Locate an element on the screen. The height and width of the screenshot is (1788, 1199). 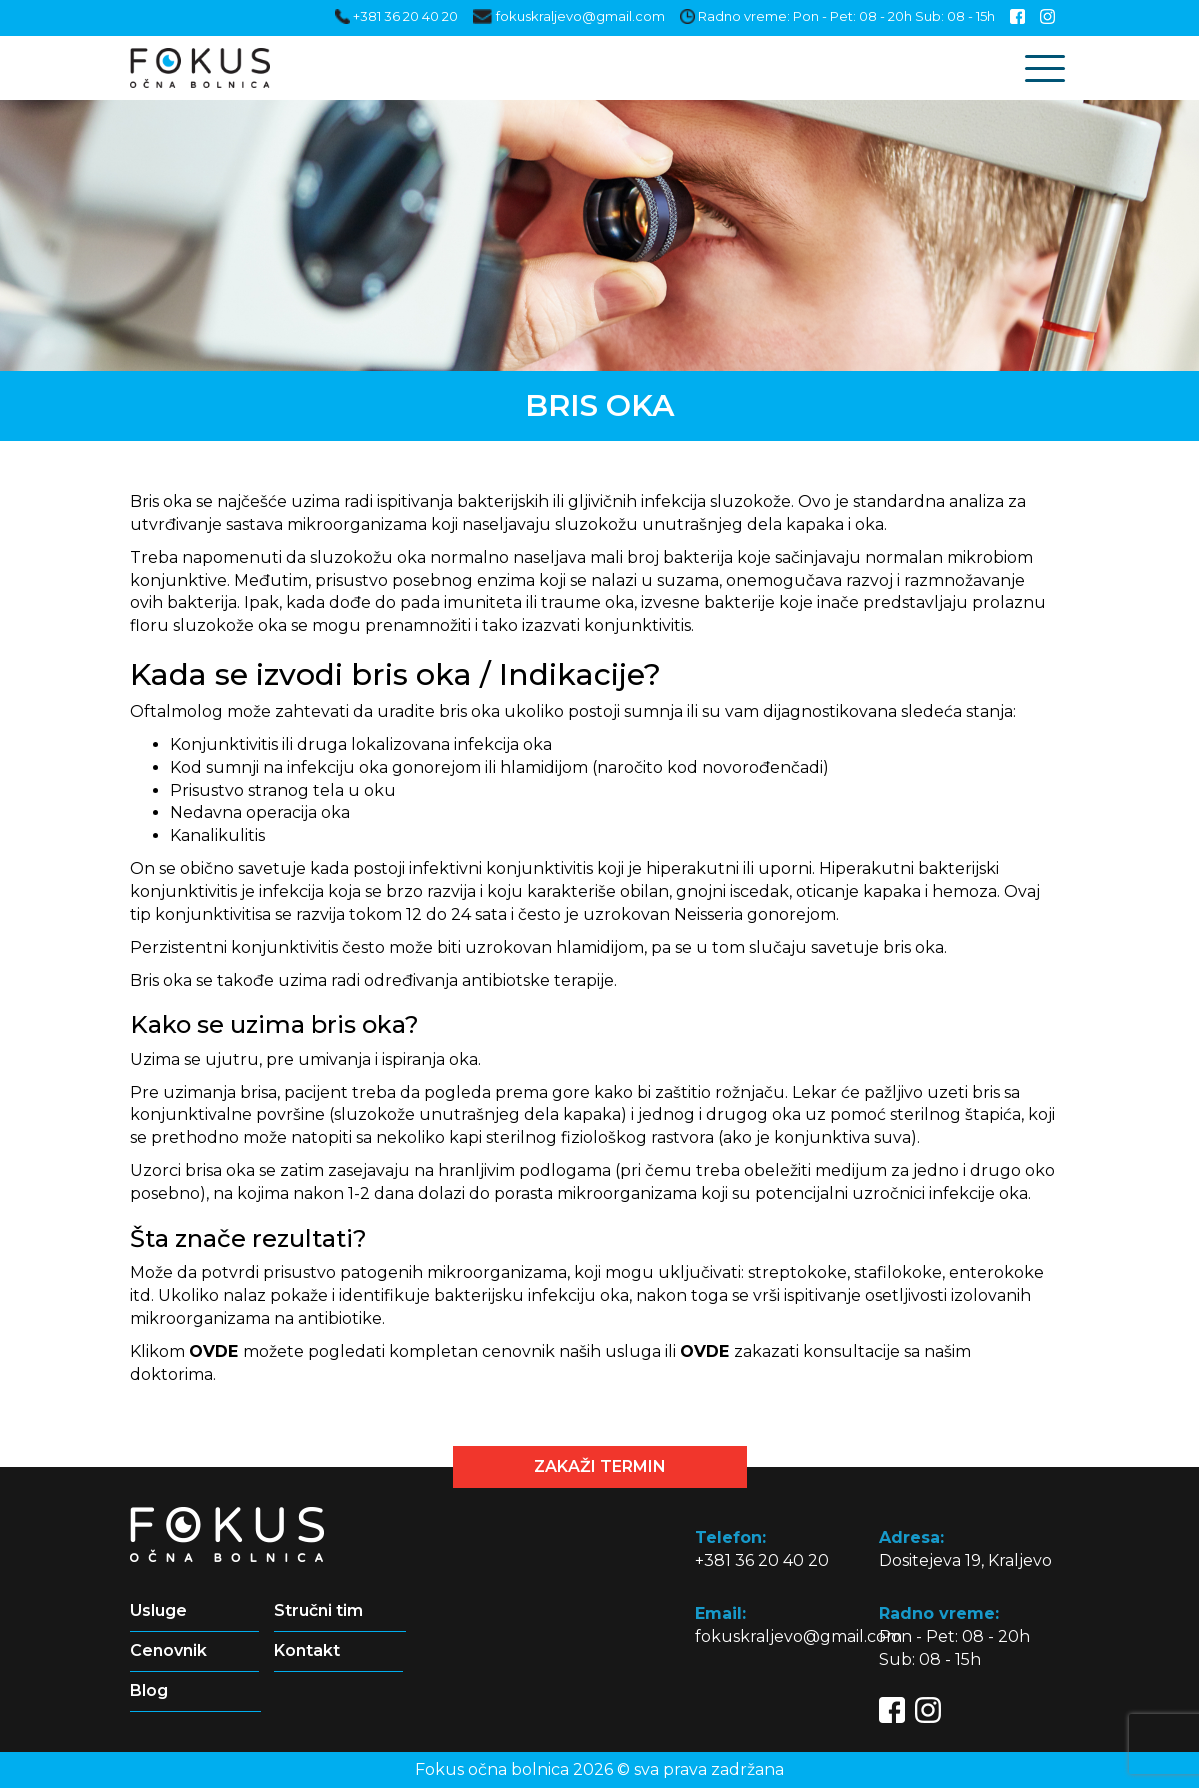
OVDE is located at coordinates (213, 1351).